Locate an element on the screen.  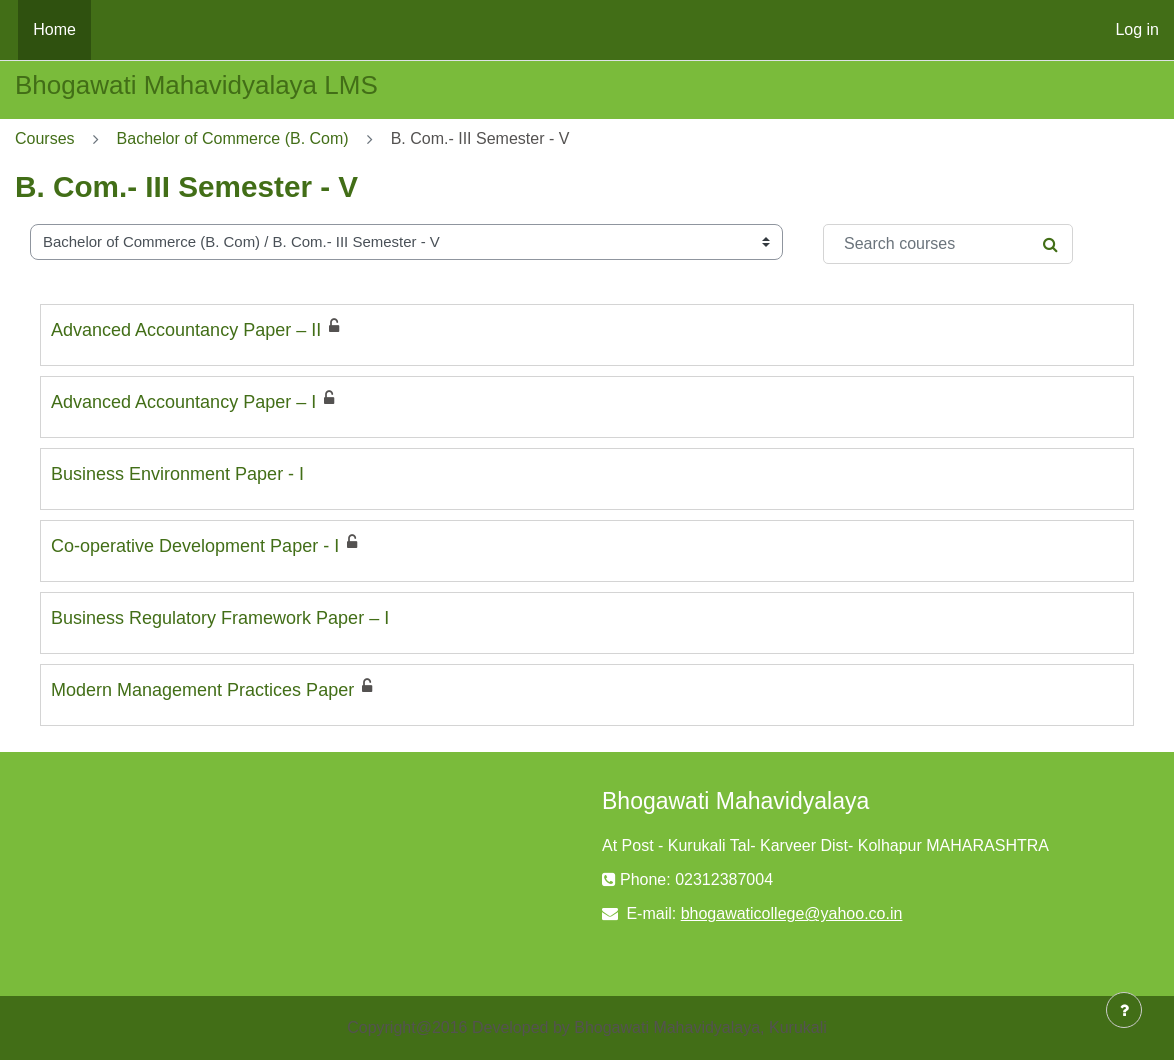
Business Regulatory Framework Paper – I is located at coordinates (220, 618).